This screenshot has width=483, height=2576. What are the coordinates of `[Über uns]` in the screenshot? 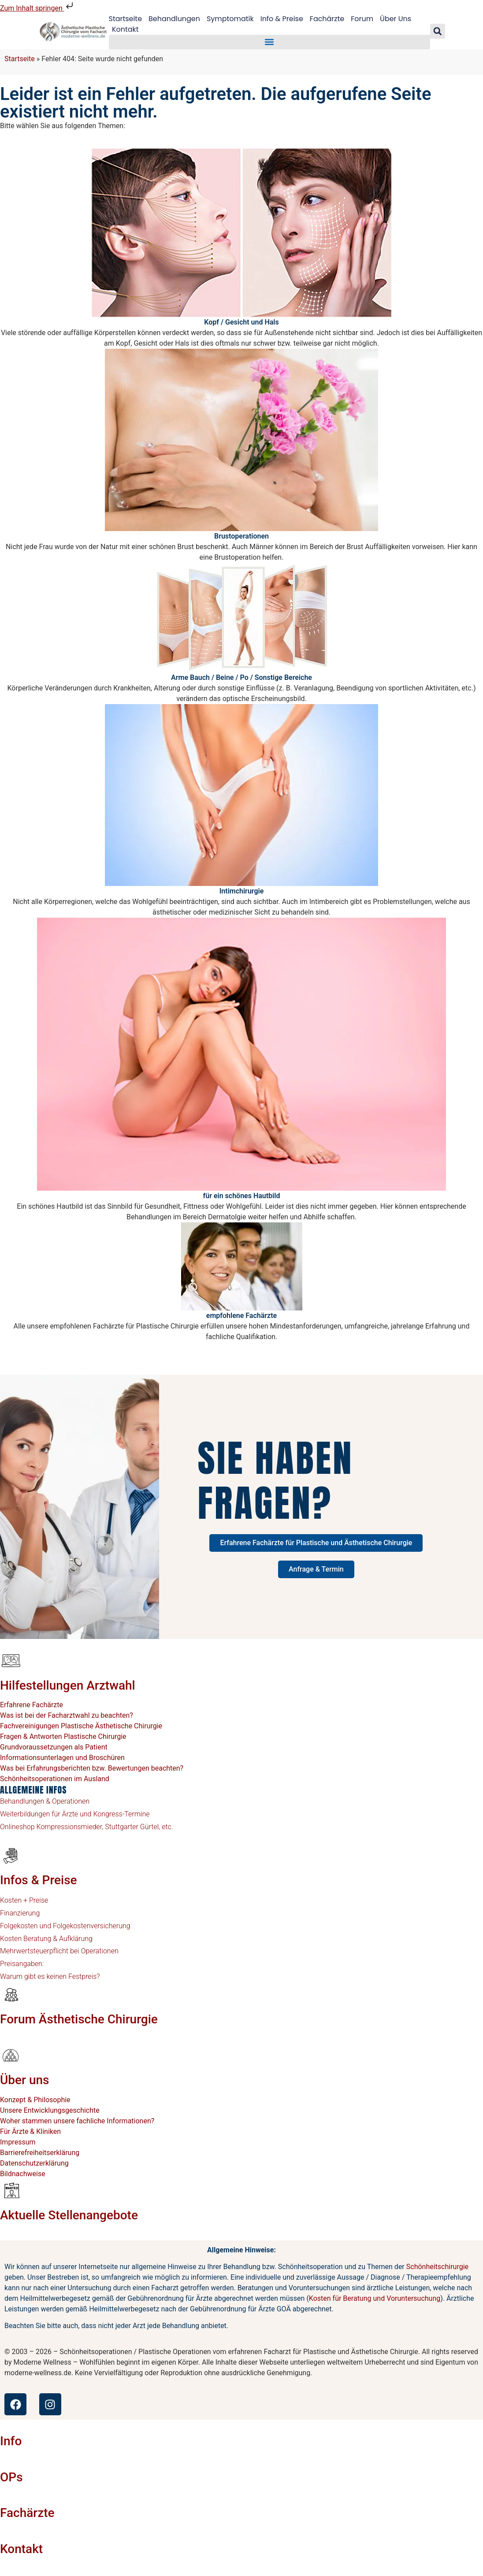 It's located at (11, 2056).